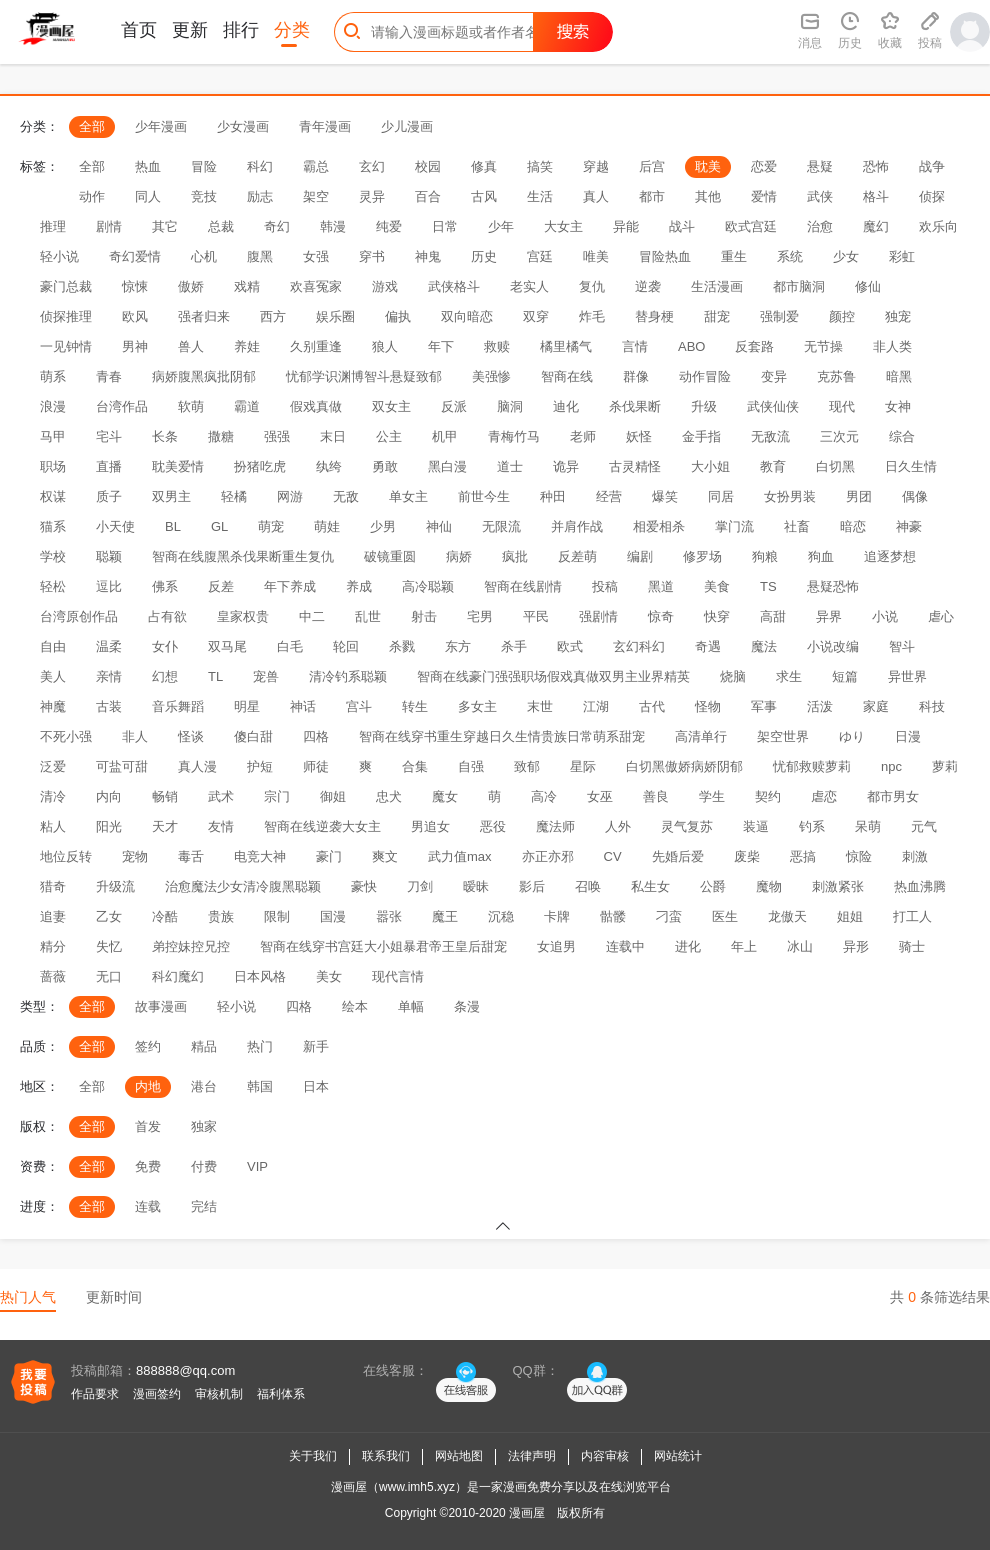 The width and height of the screenshot is (990, 1550). What do you see at coordinates (383, 946) in the screenshot?
I see `智商在线穿书宫廷大小姐暴君帝王皇后甜宠` at bounding box center [383, 946].